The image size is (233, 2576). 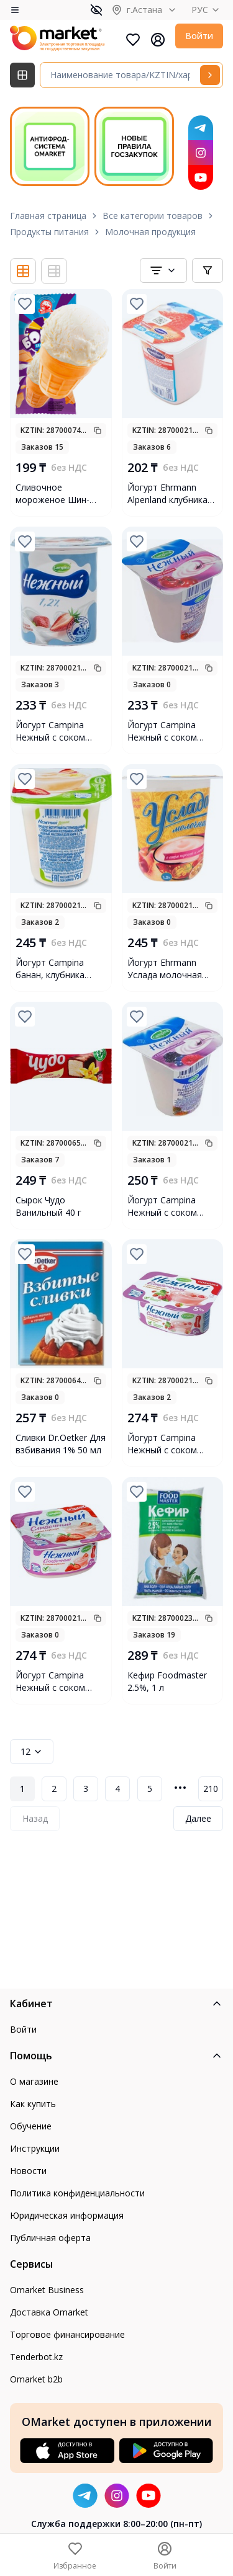 I want to click on РУС, so click(x=207, y=10).